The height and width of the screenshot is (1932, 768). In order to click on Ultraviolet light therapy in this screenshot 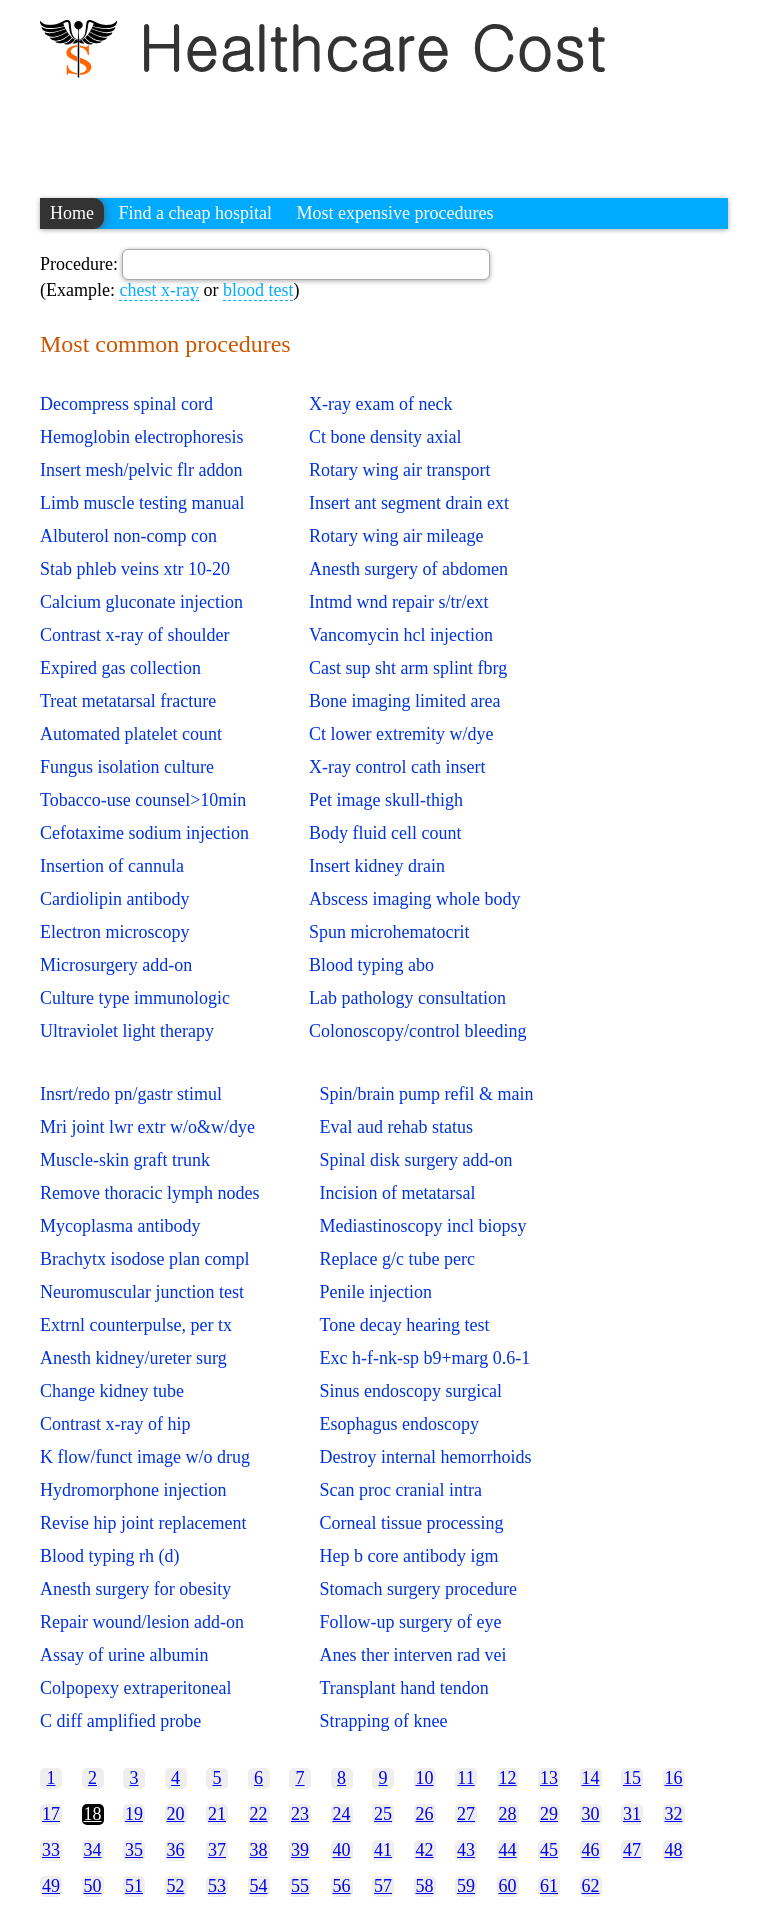, I will do `click(127, 1031)`.